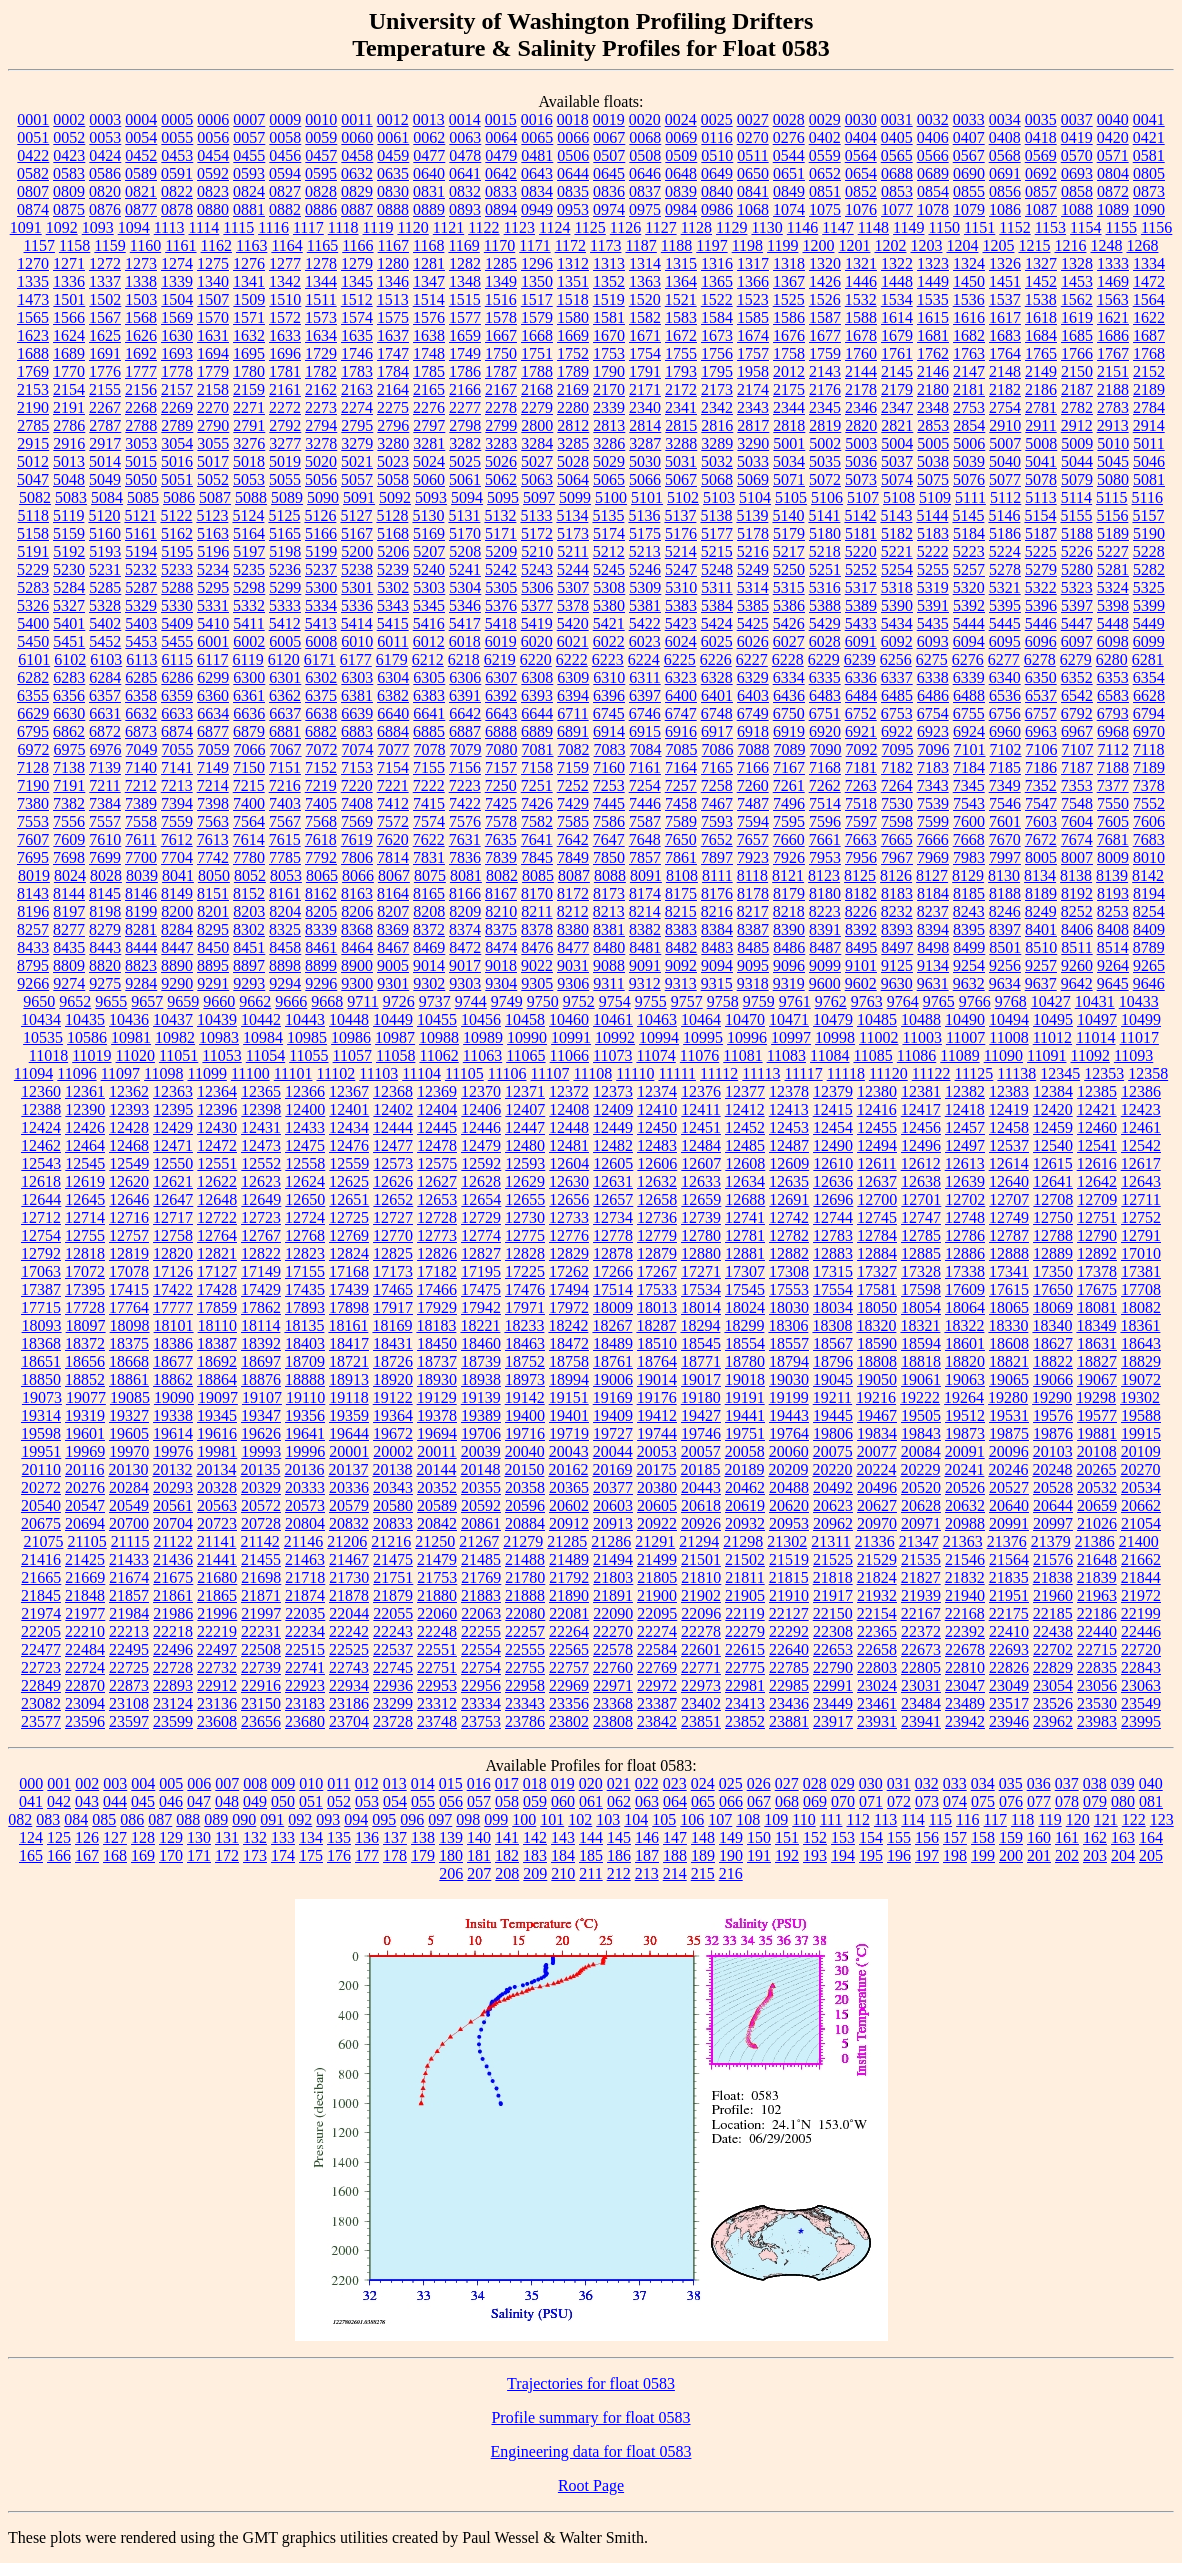 Image resolution: width=1182 pixels, height=2563 pixels. Describe the element at coordinates (974, 1073) in the screenshot. I see `11125` at that location.